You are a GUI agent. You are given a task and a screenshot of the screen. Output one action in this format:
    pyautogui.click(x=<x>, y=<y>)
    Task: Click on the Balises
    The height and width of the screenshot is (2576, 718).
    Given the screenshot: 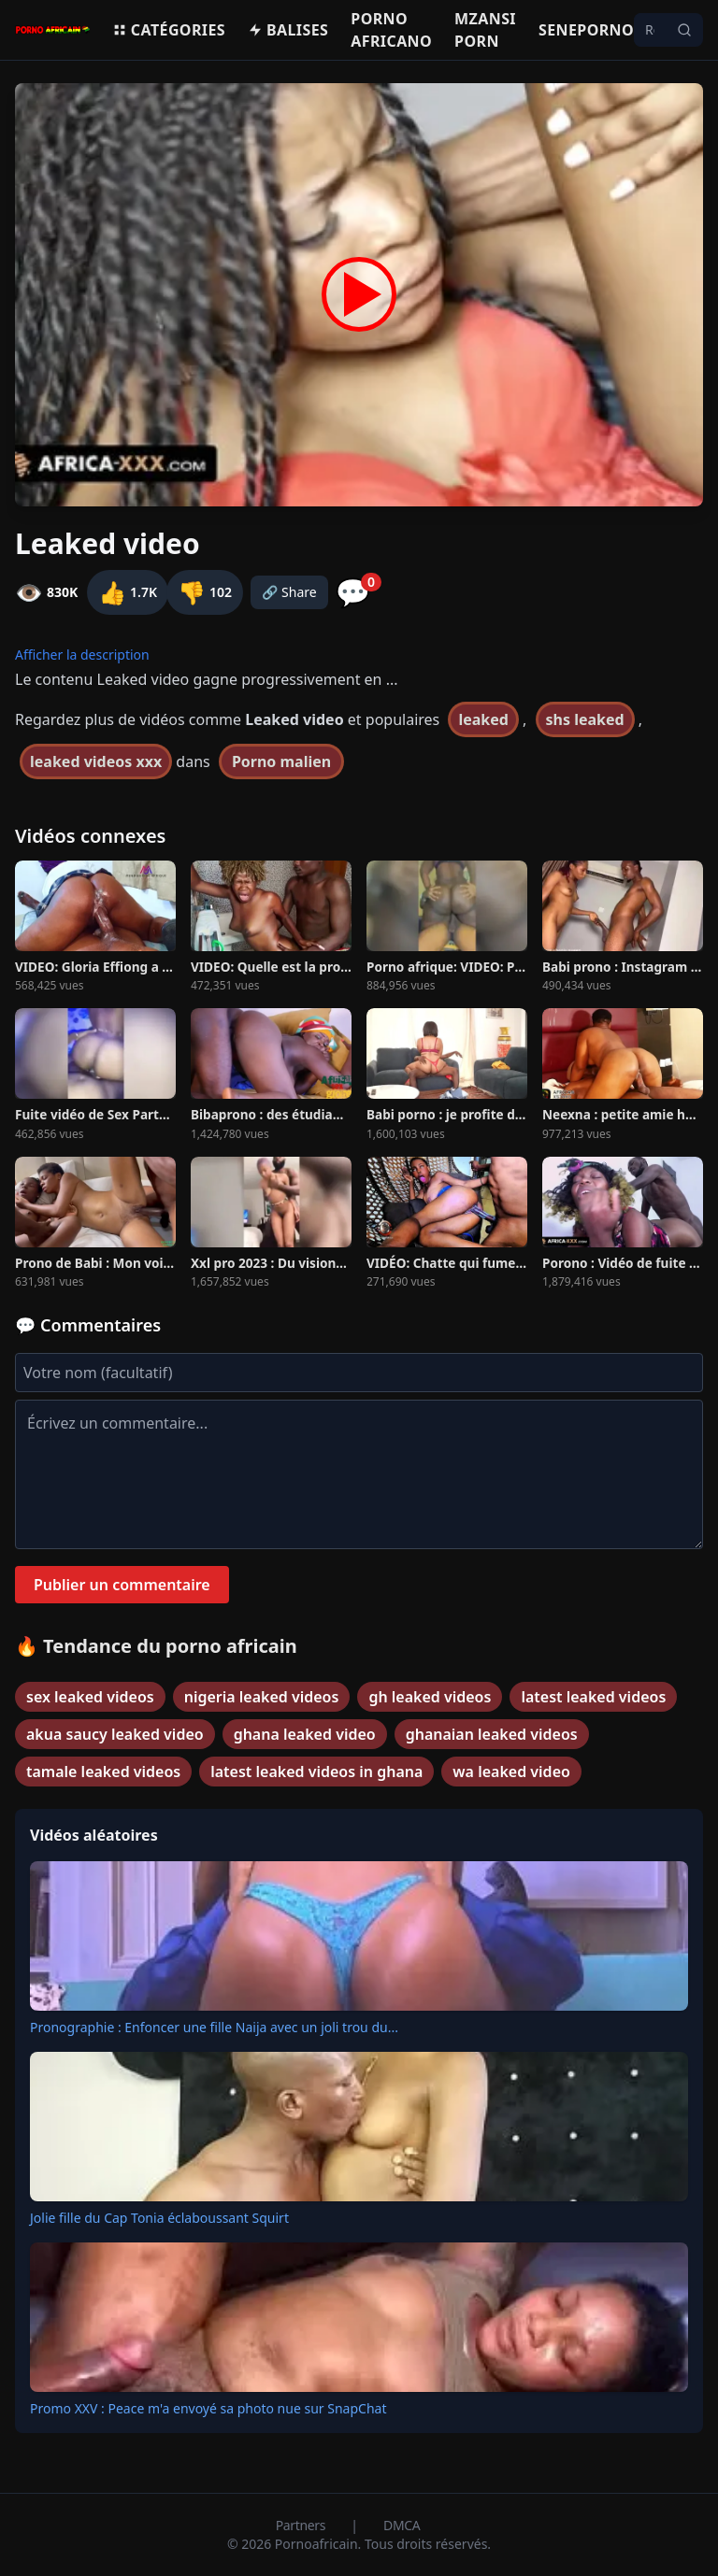 What is the action you would take?
    pyautogui.click(x=288, y=30)
    